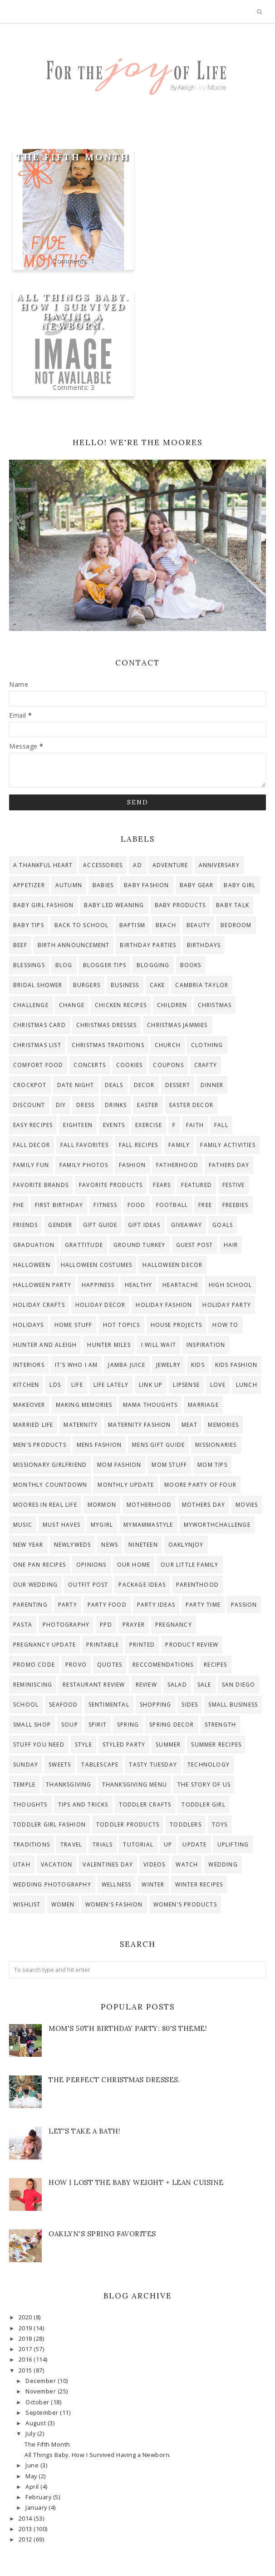 The image size is (275, 2576). Describe the element at coordinates (26, 2349) in the screenshot. I see `2017` at that location.